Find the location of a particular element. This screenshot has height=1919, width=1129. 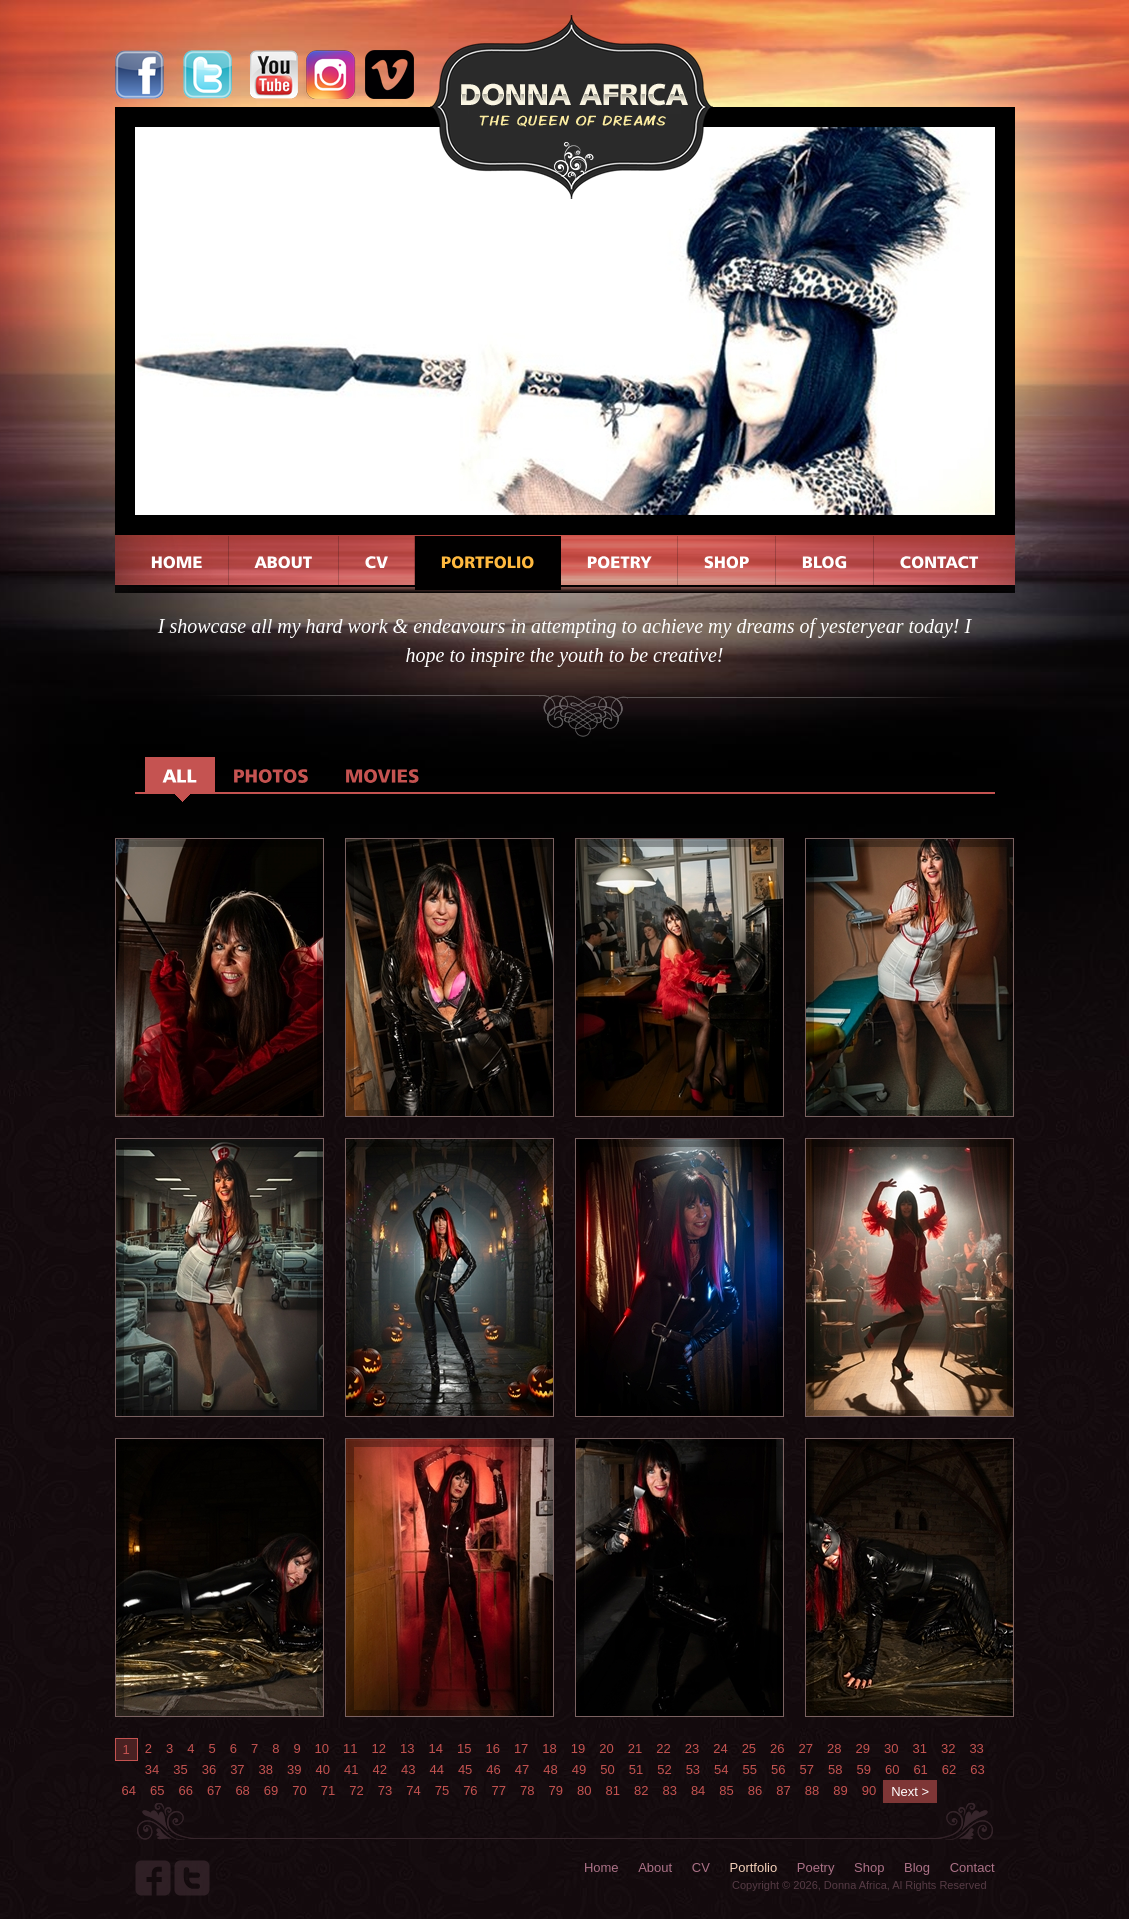

49 is located at coordinates (579, 1769).